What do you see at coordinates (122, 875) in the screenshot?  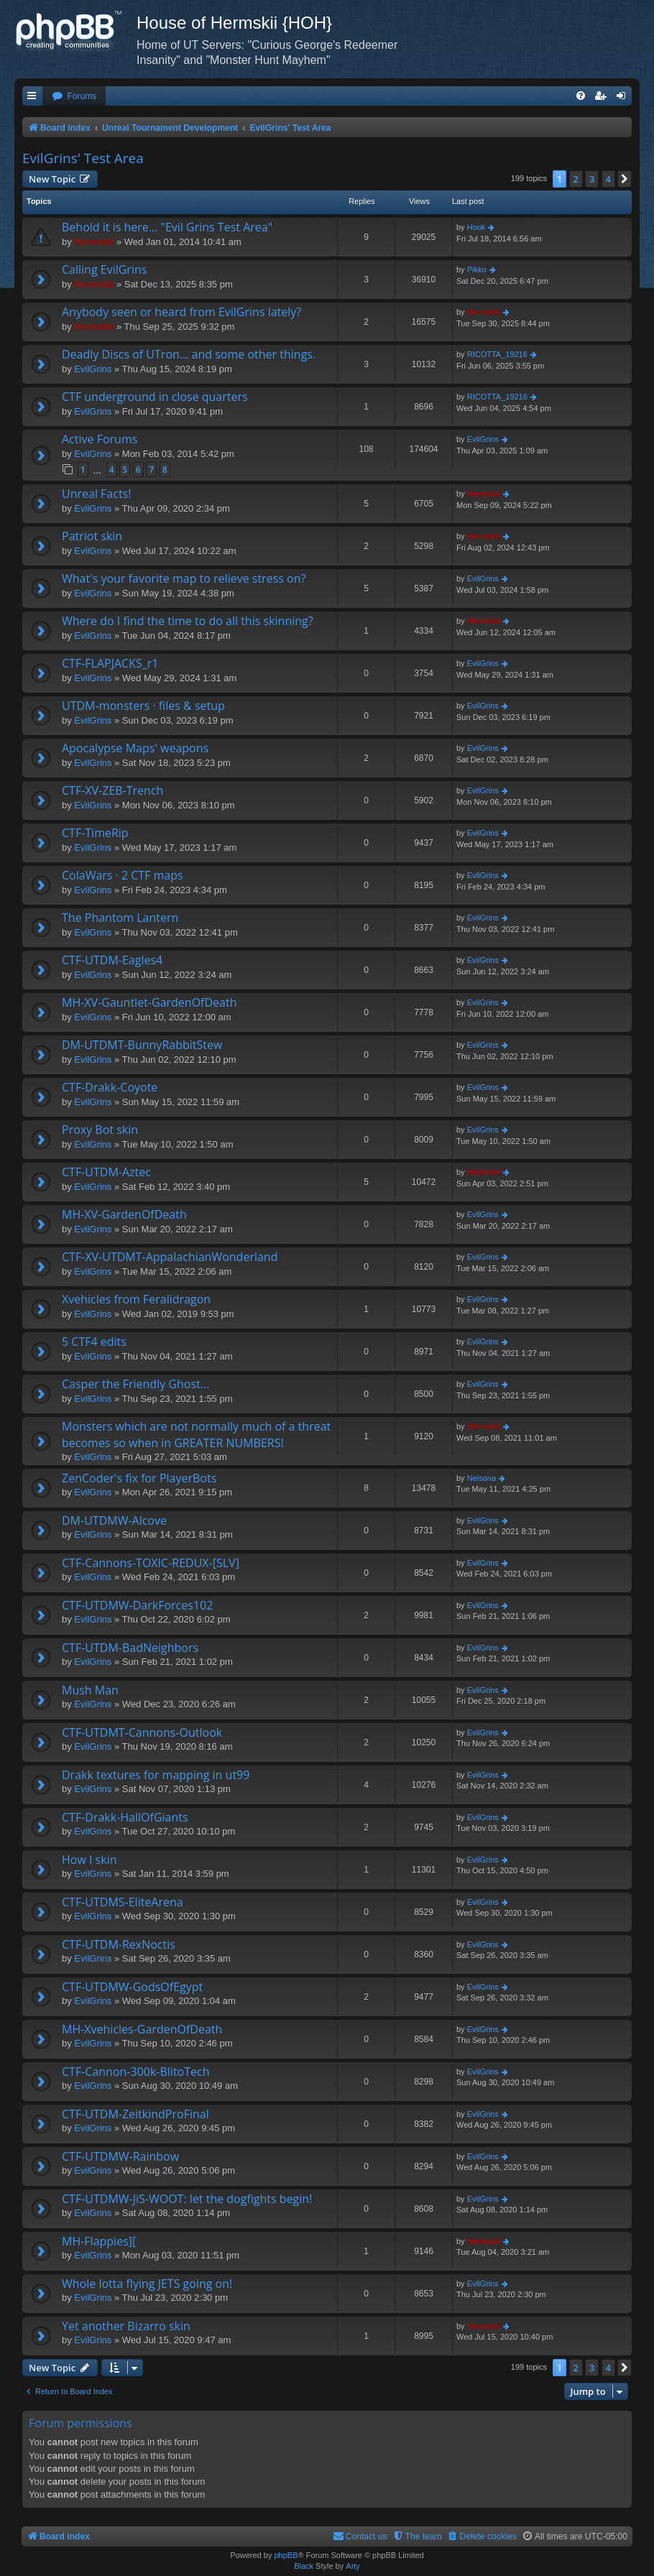 I see `ColaWars · 2 CTF maps` at bounding box center [122, 875].